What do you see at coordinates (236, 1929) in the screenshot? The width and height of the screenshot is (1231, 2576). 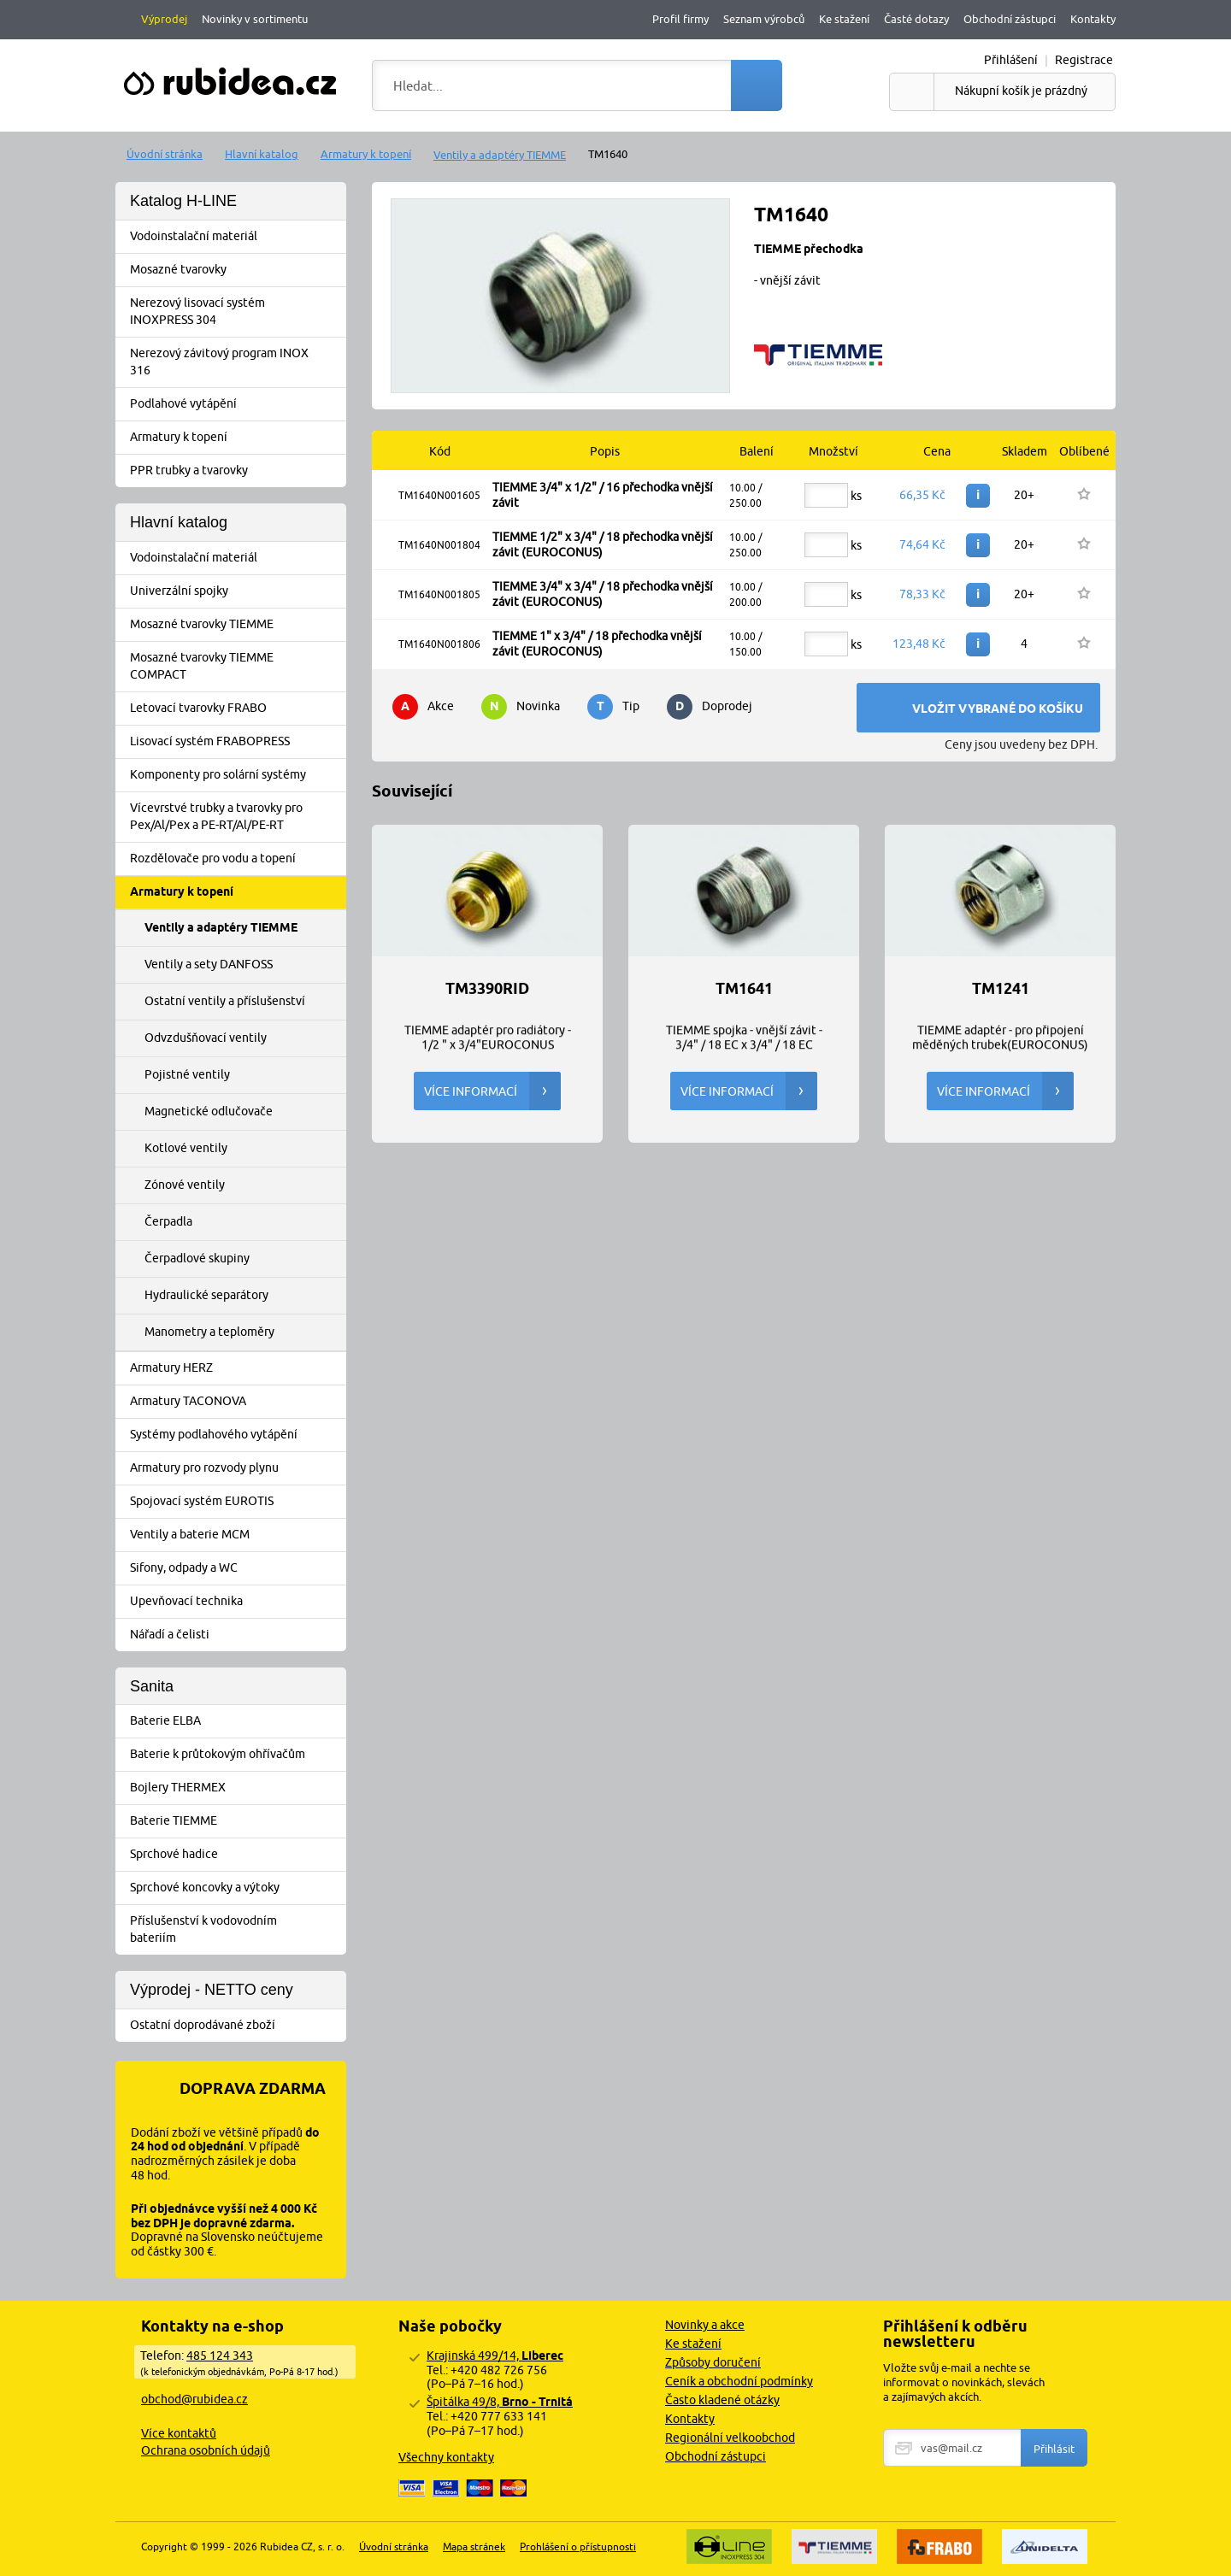 I see `Příslušenství k vodovodním bateriím` at bounding box center [236, 1929].